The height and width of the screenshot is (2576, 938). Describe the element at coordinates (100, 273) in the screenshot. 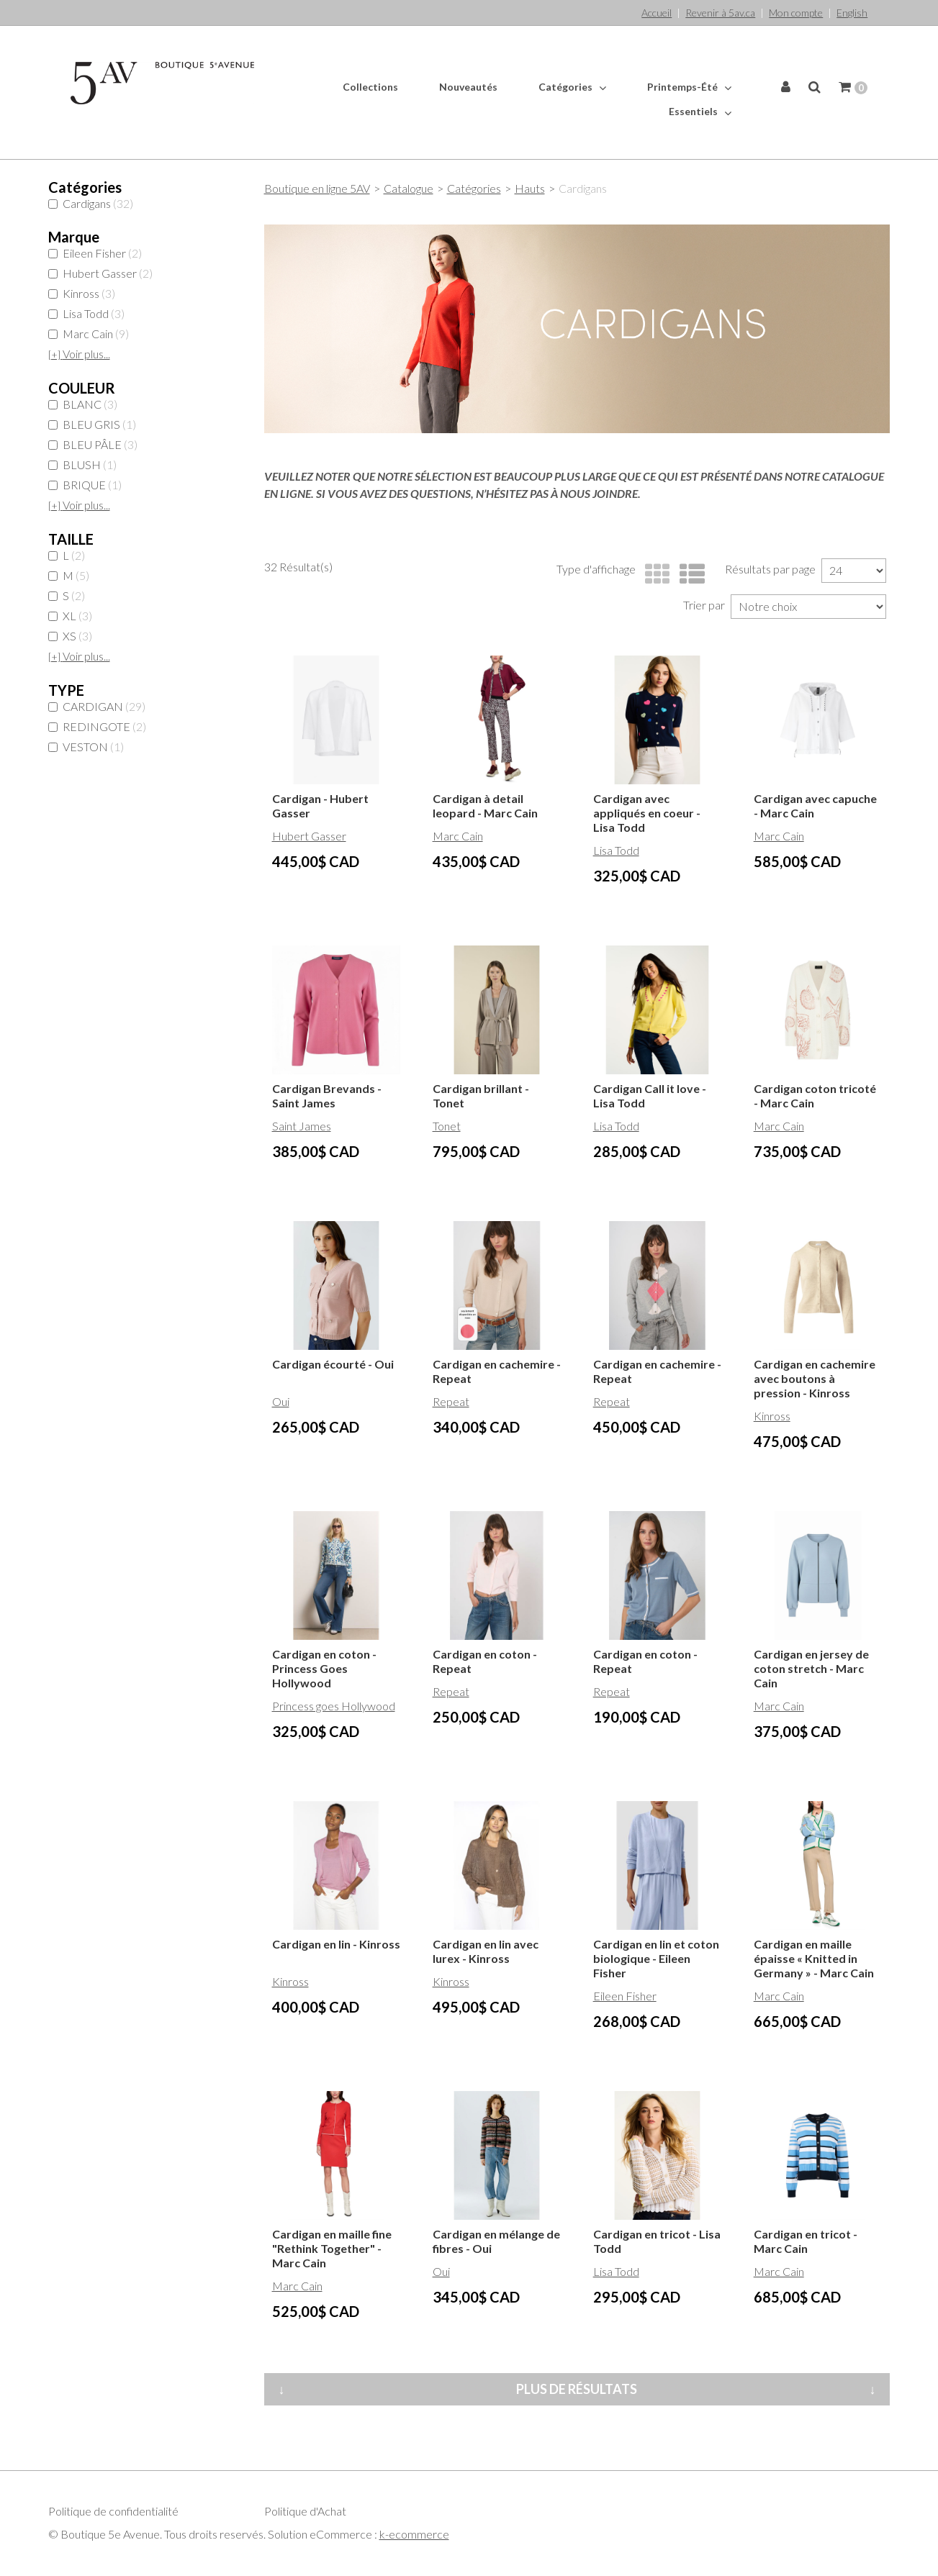

I see `Hubert Gasser` at that location.